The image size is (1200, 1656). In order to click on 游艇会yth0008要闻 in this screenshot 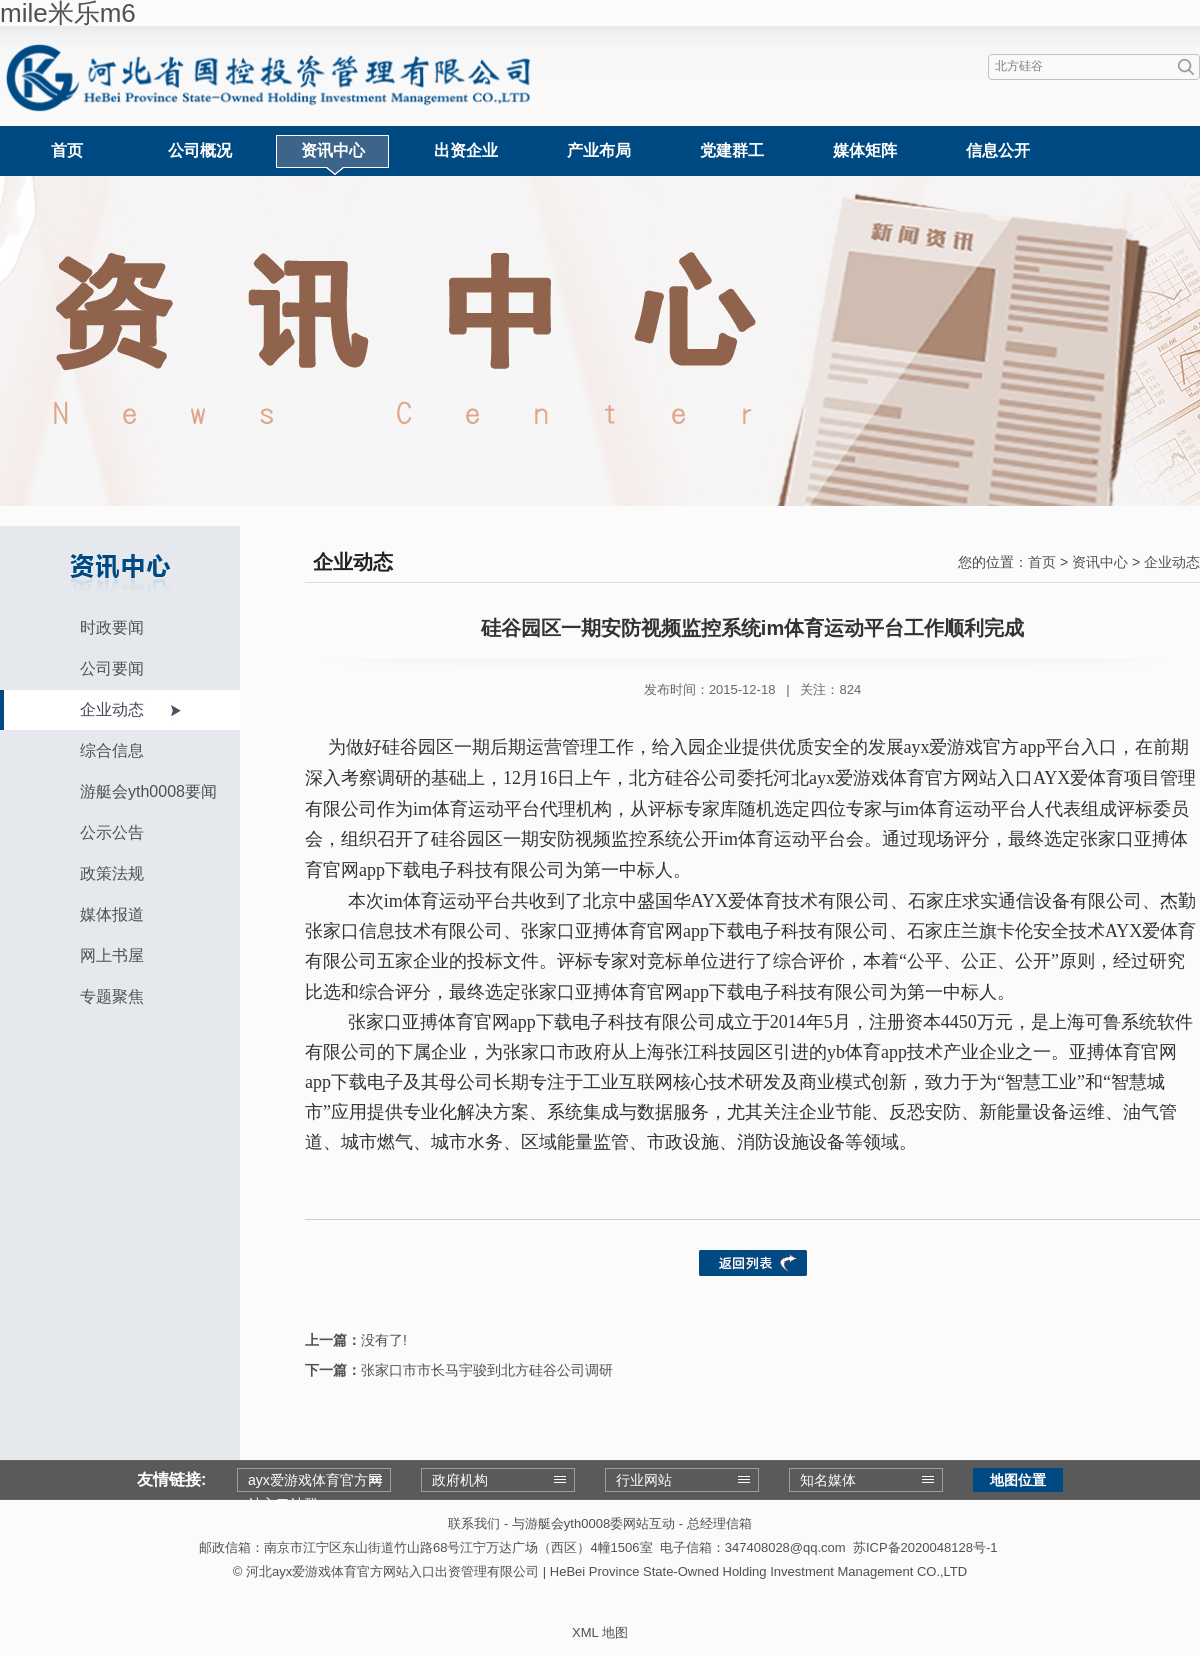, I will do `click(148, 791)`.